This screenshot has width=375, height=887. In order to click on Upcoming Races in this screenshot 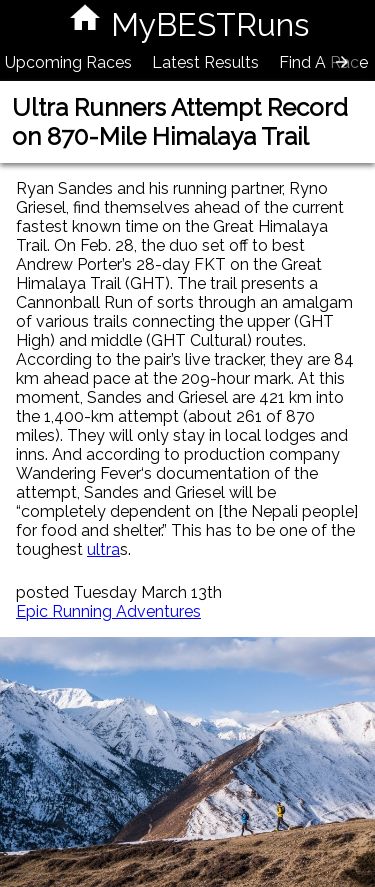, I will do `click(68, 62)`.